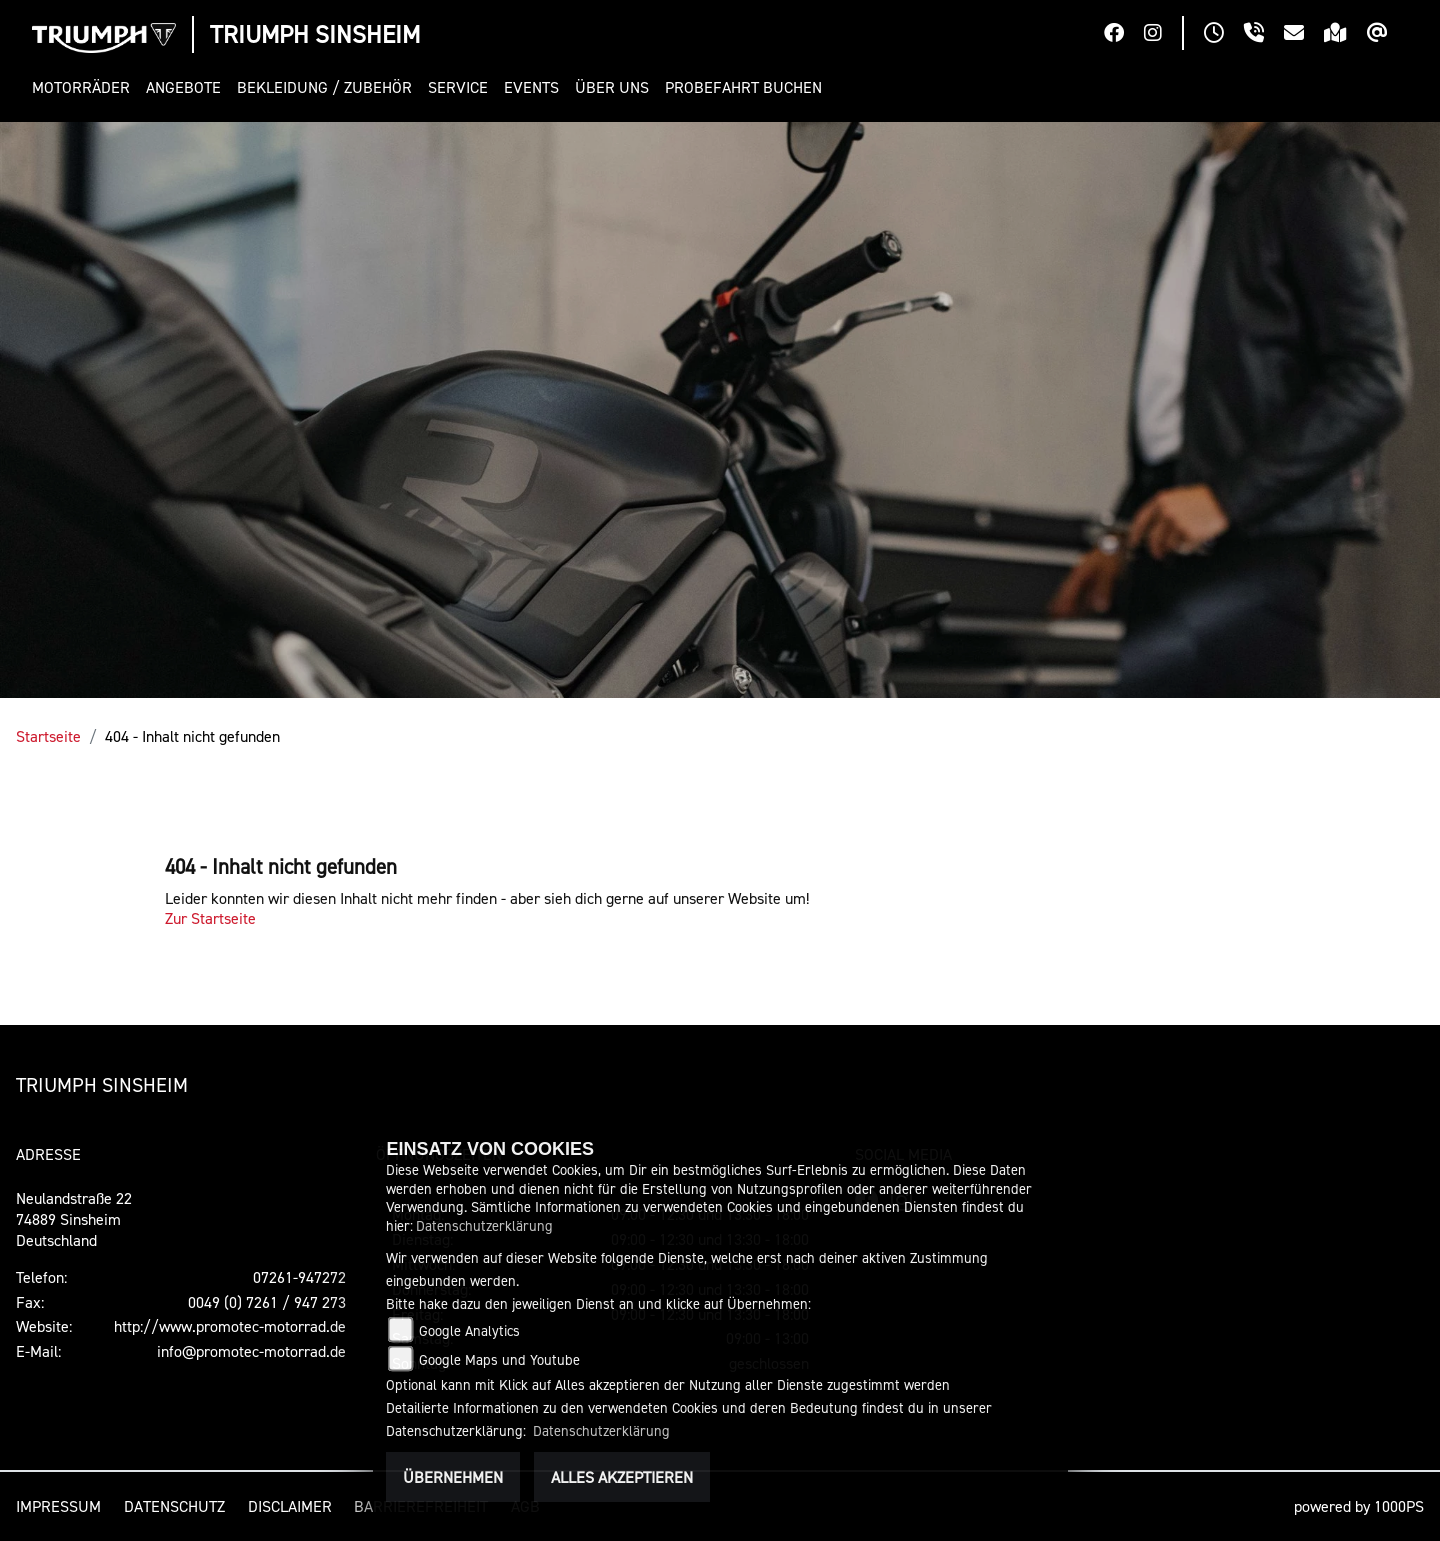 This screenshot has height=1541, width=1440. What do you see at coordinates (85, 87) in the screenshot?
I see `[button]` at bounding box center [85, 87].